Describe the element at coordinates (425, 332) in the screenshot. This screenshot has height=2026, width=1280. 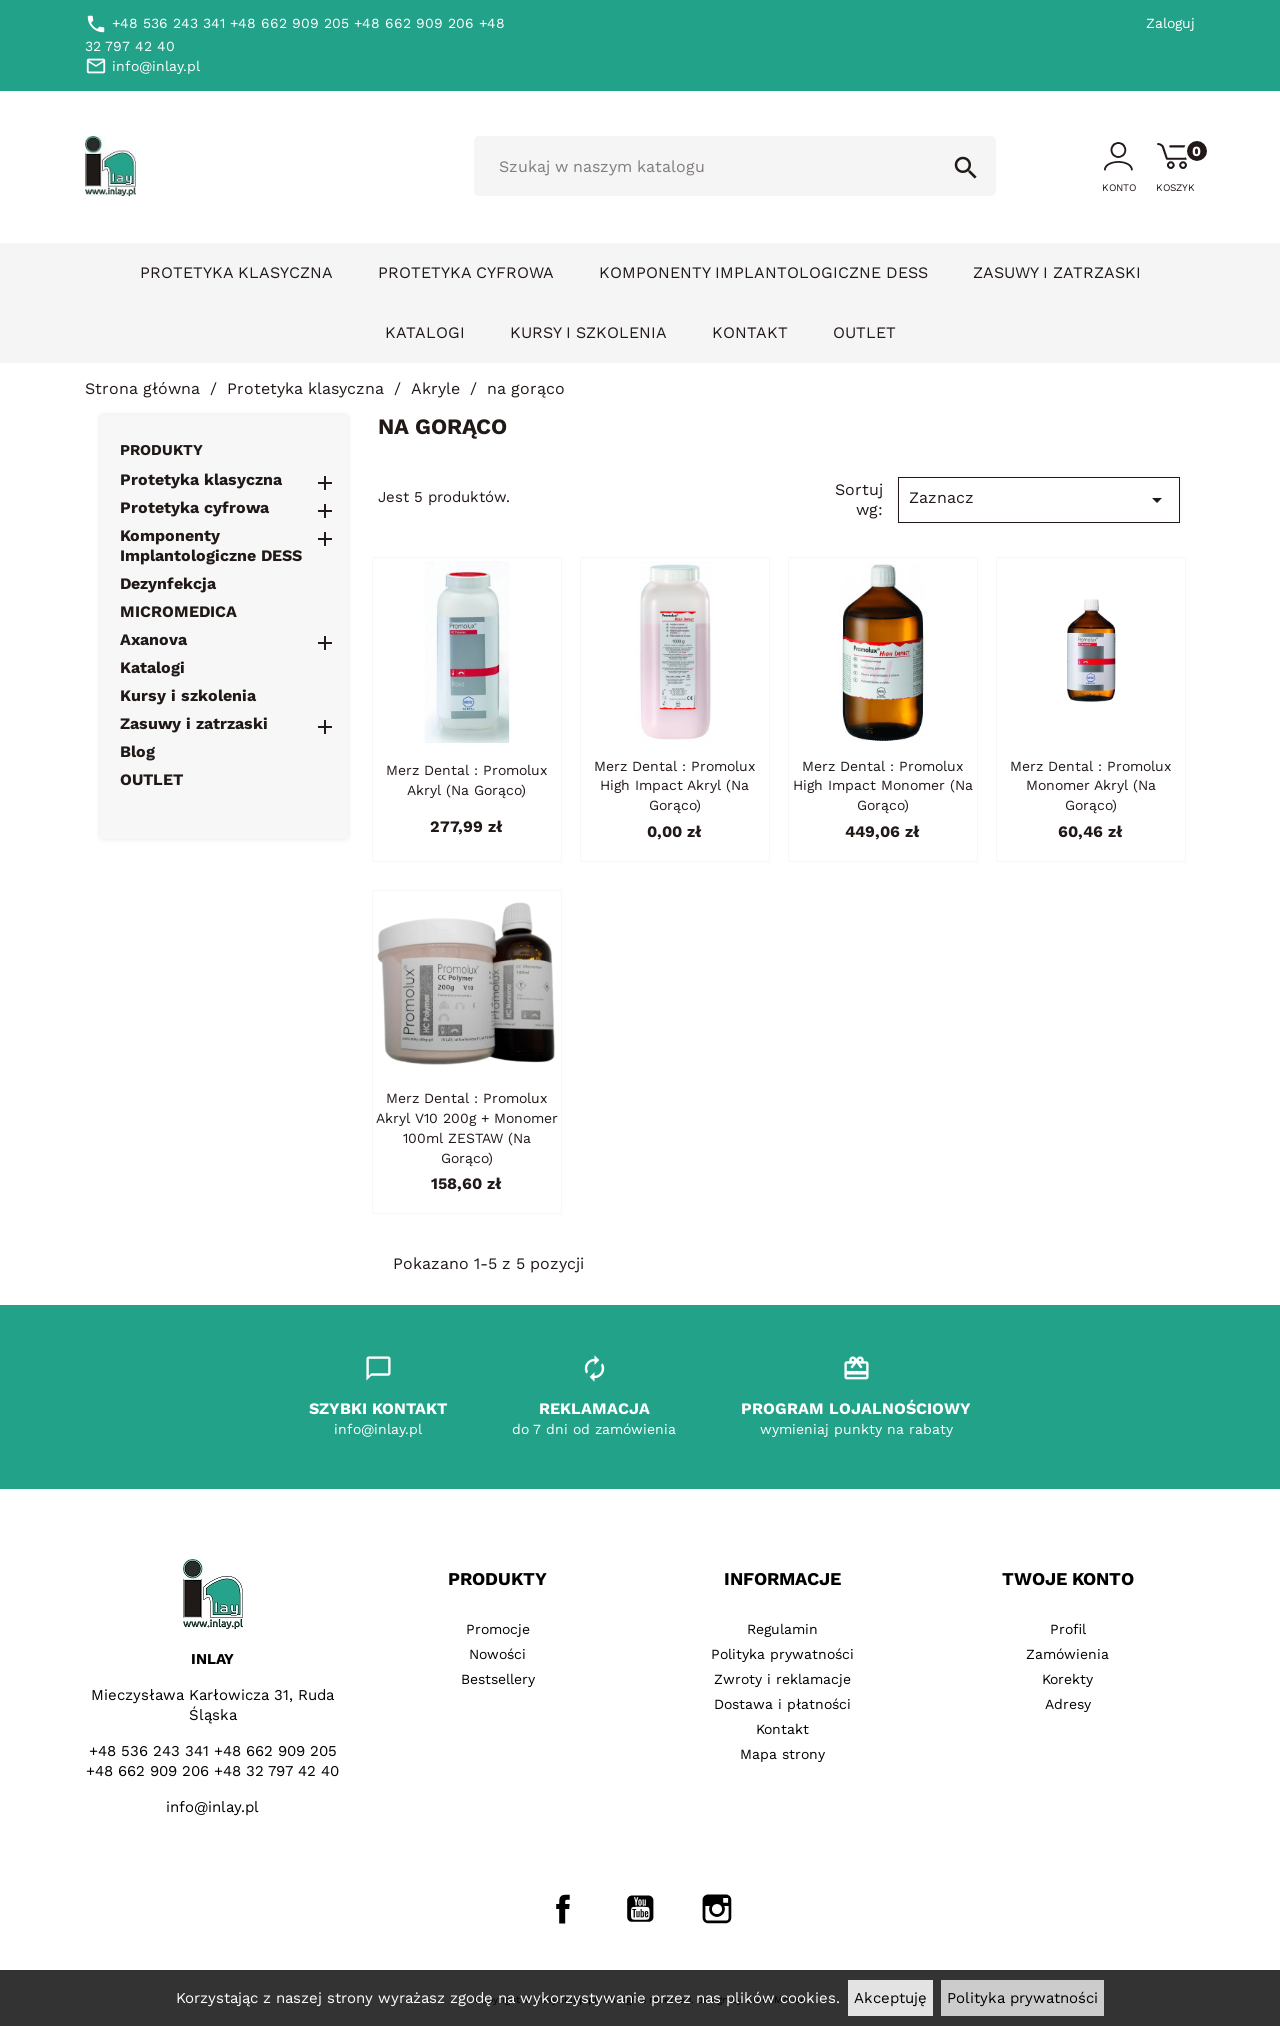
I see `Katalogi` at that location.